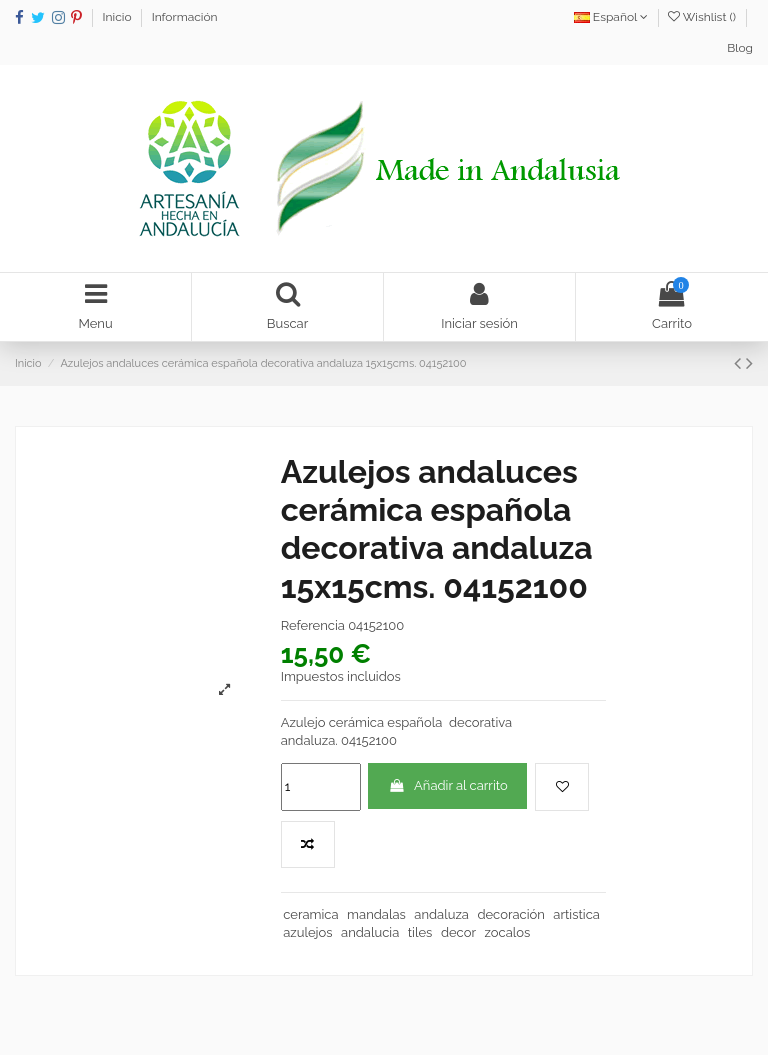  I want to click on Español, so click(611, 17).